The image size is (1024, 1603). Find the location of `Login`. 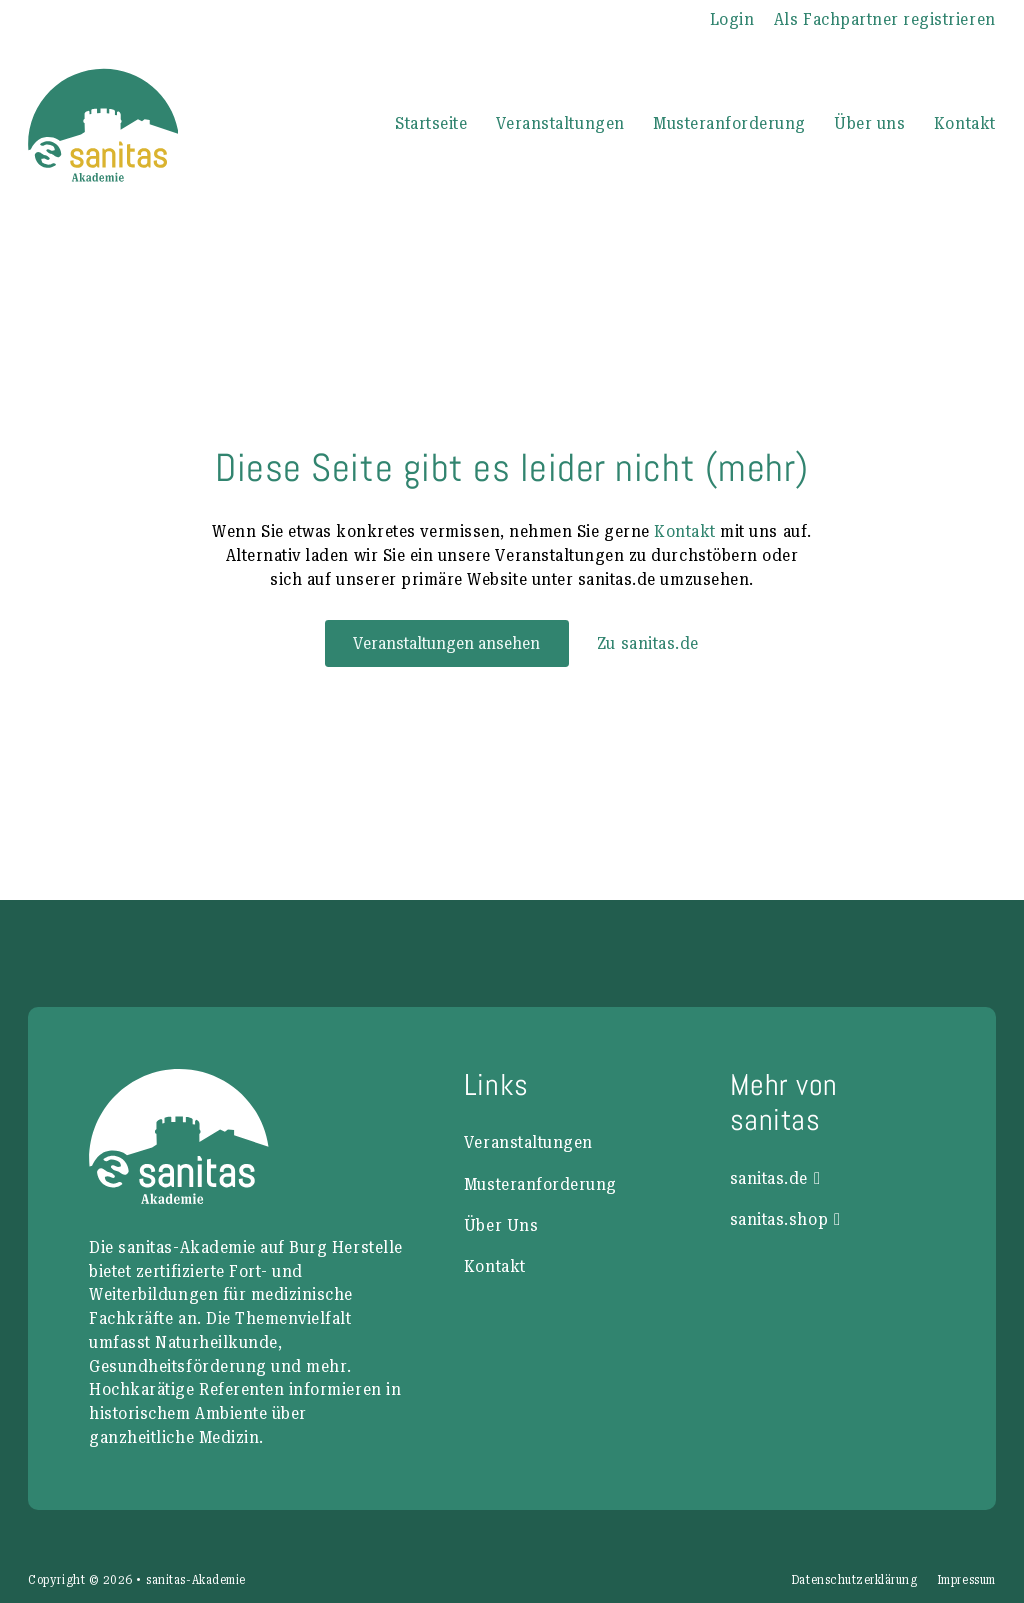

Login is located at coordinates (732, 19).